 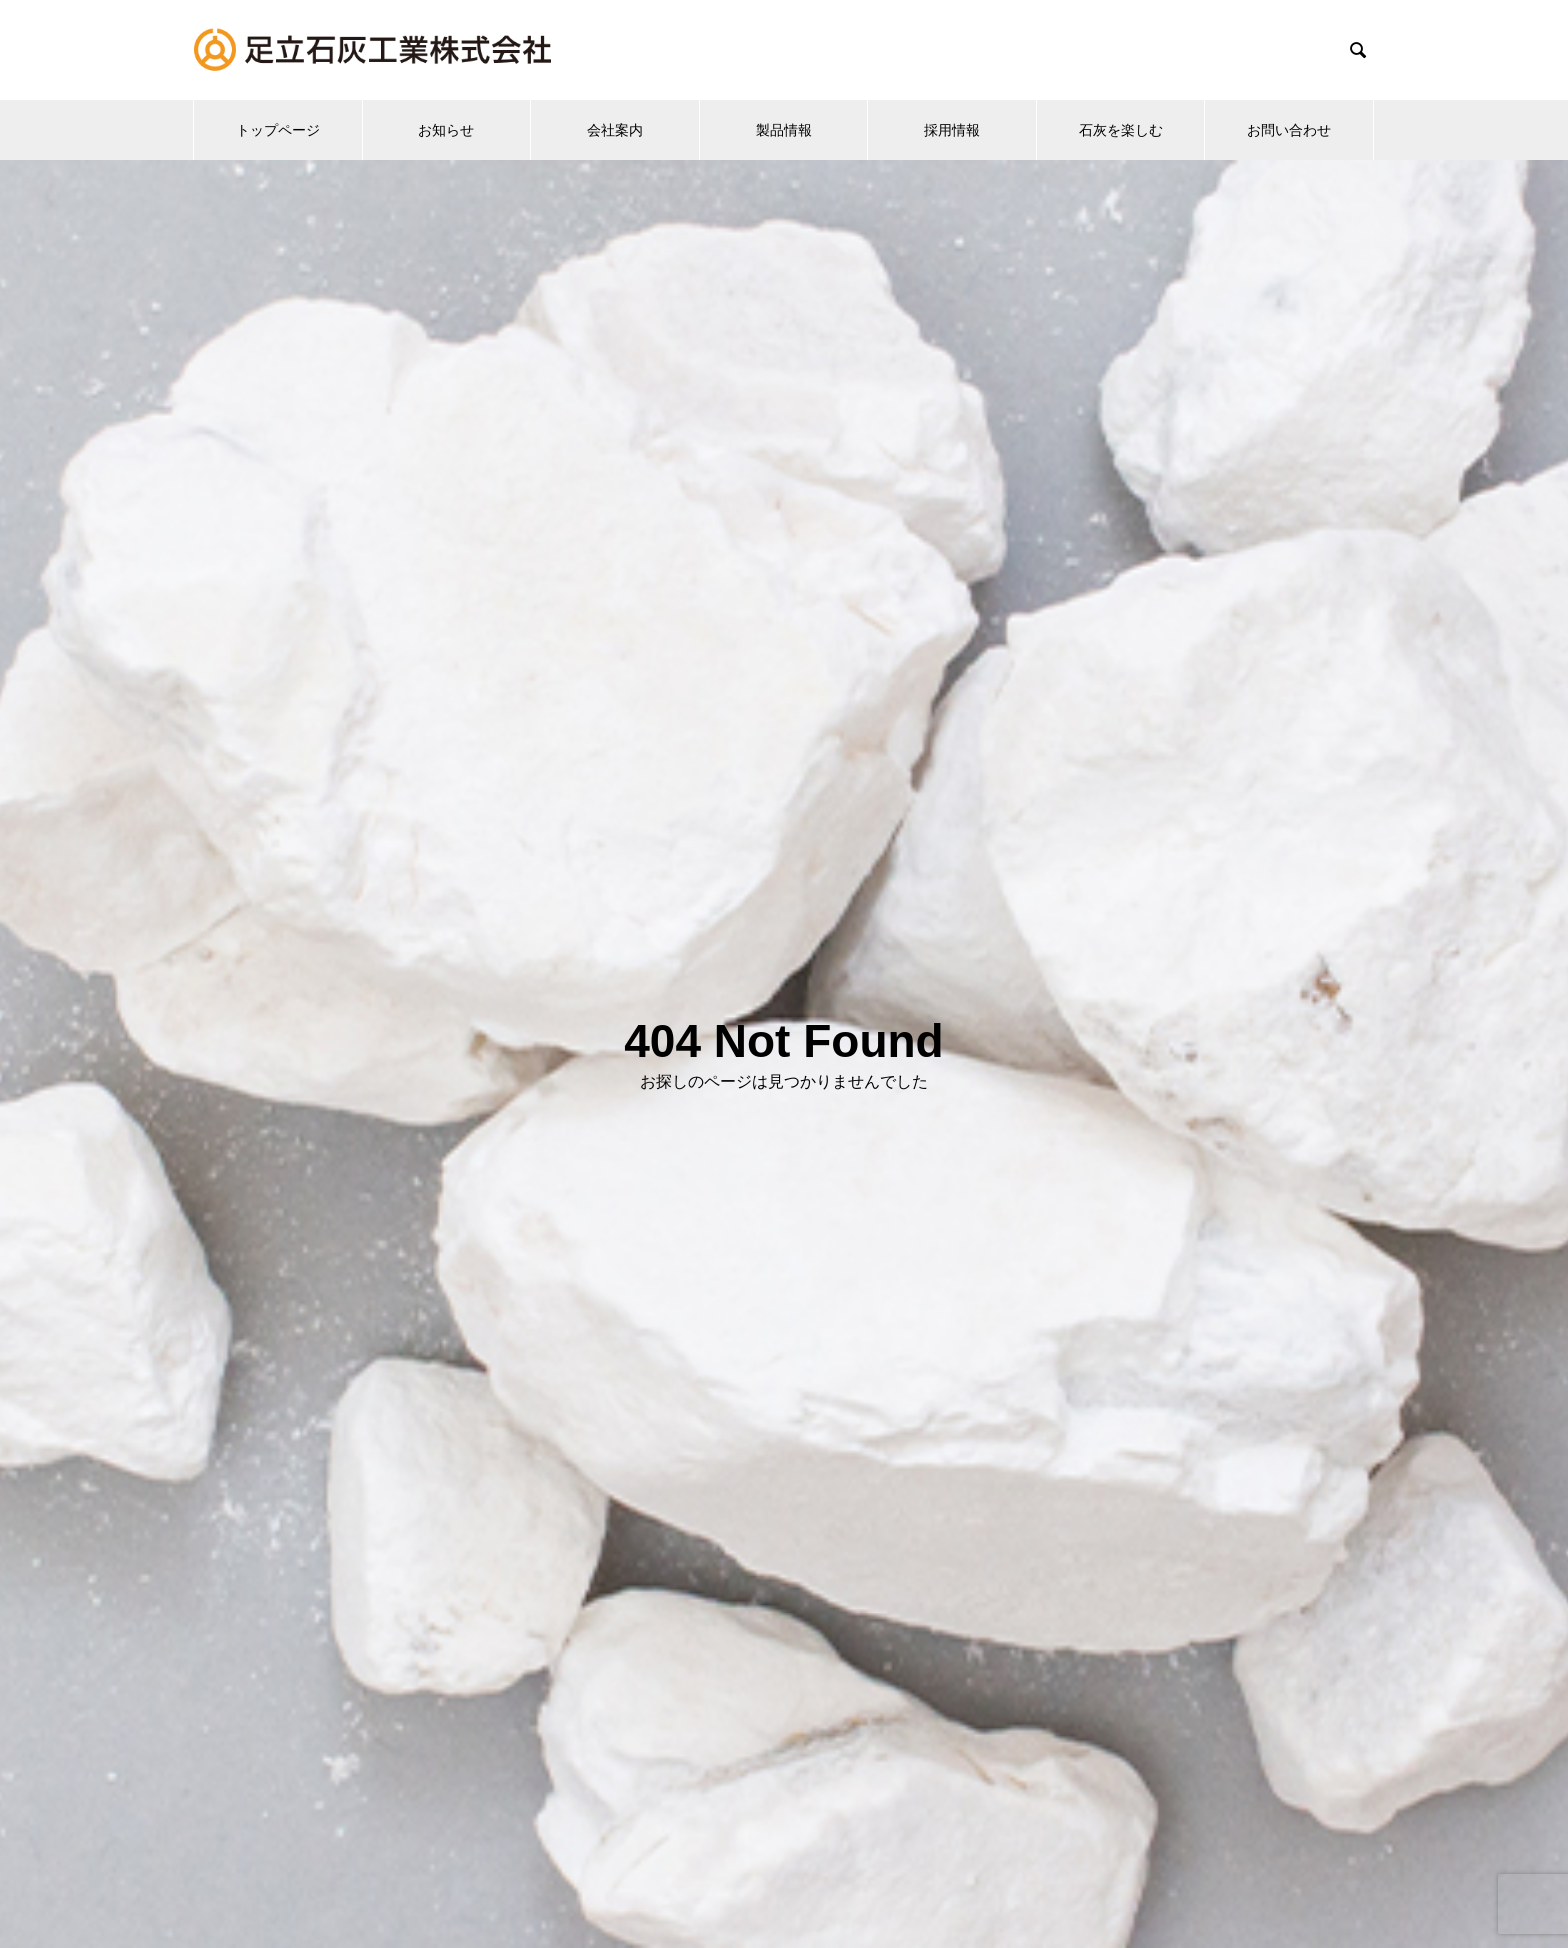 I want to click on 採用情報, so click(x=952, y=130).